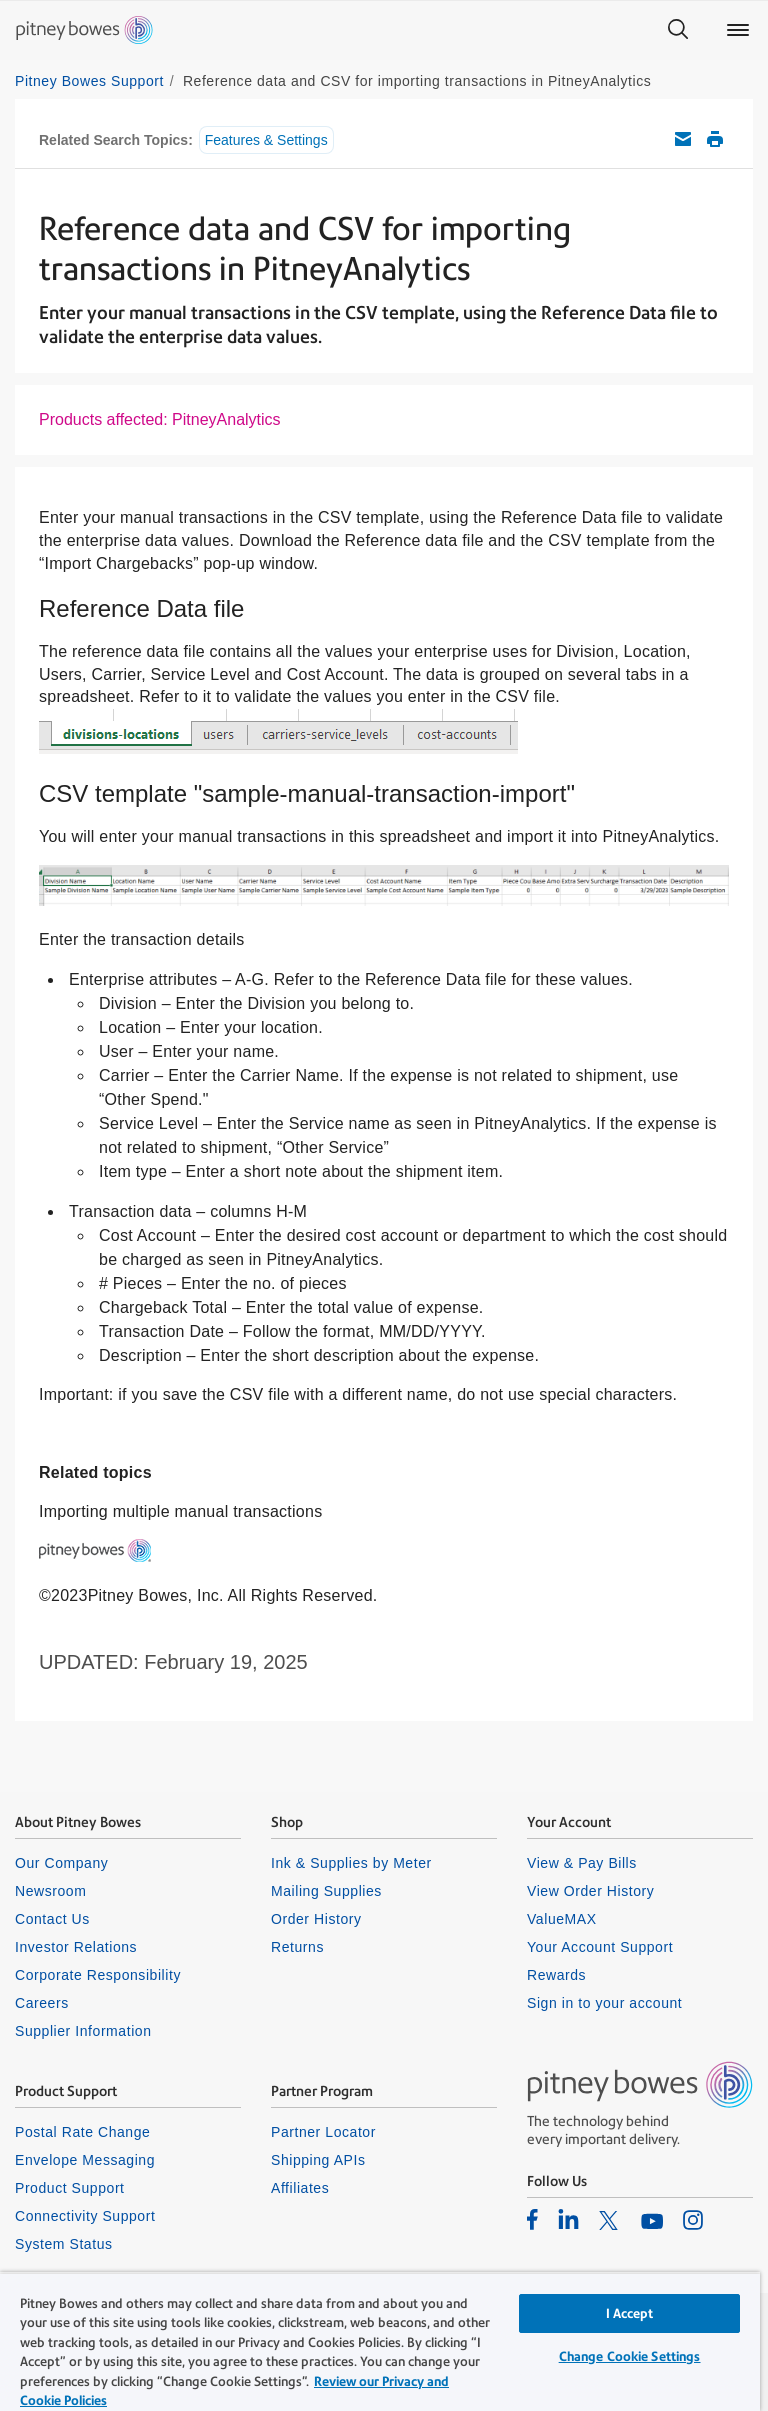  Describe the element at coordinates (380, 2341) in the screenshot. I see `[region]` at that location.